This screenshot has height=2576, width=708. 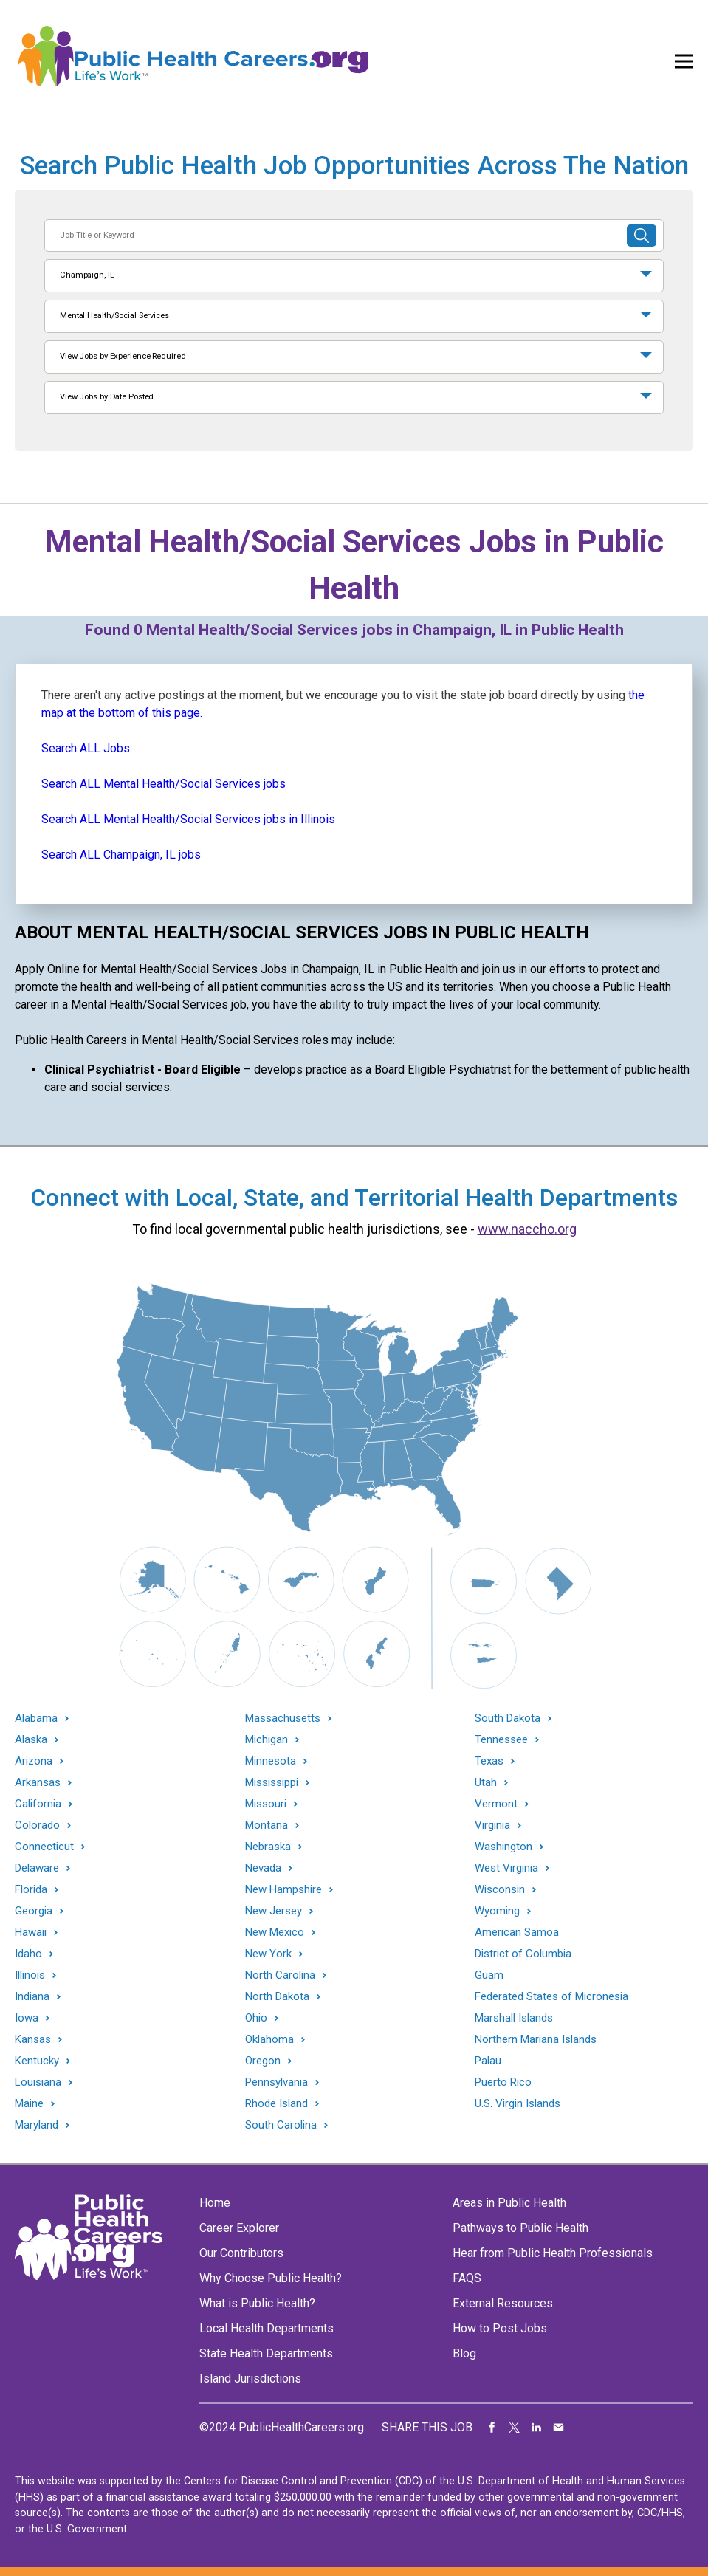 I want to click on Colorado, so click(x=37, y=1825).